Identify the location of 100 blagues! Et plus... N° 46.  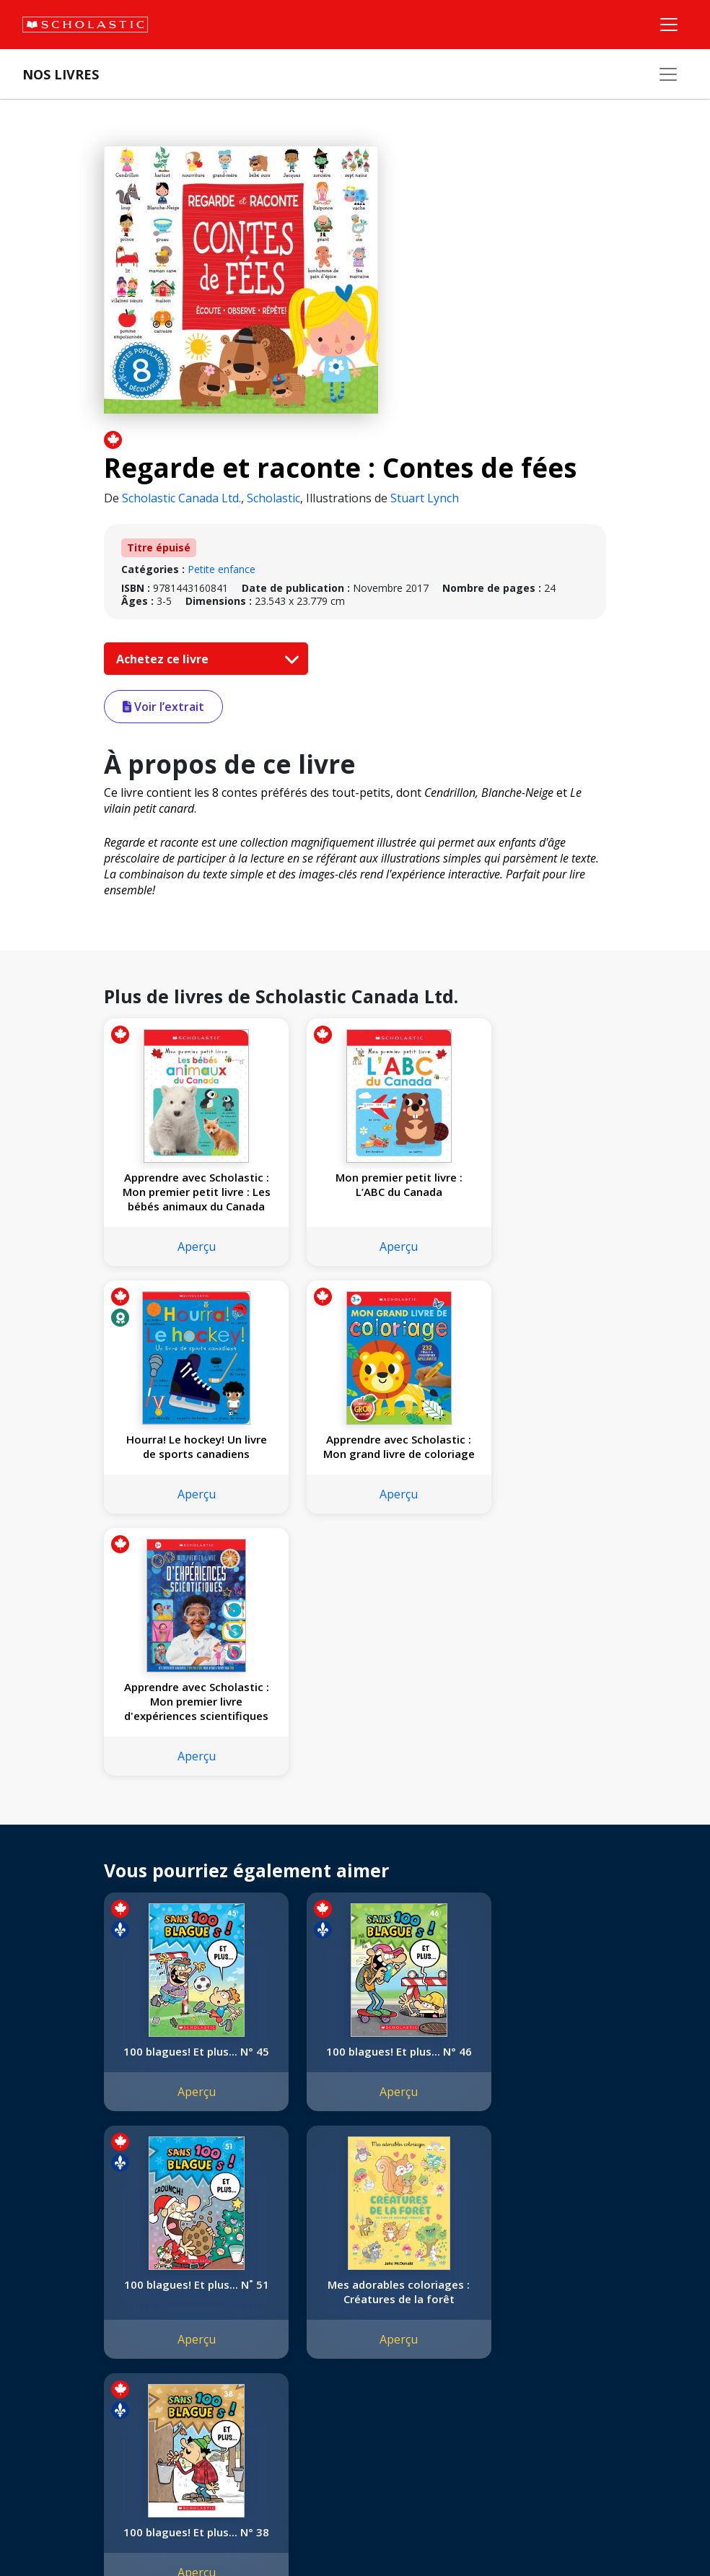
(355, 1810).